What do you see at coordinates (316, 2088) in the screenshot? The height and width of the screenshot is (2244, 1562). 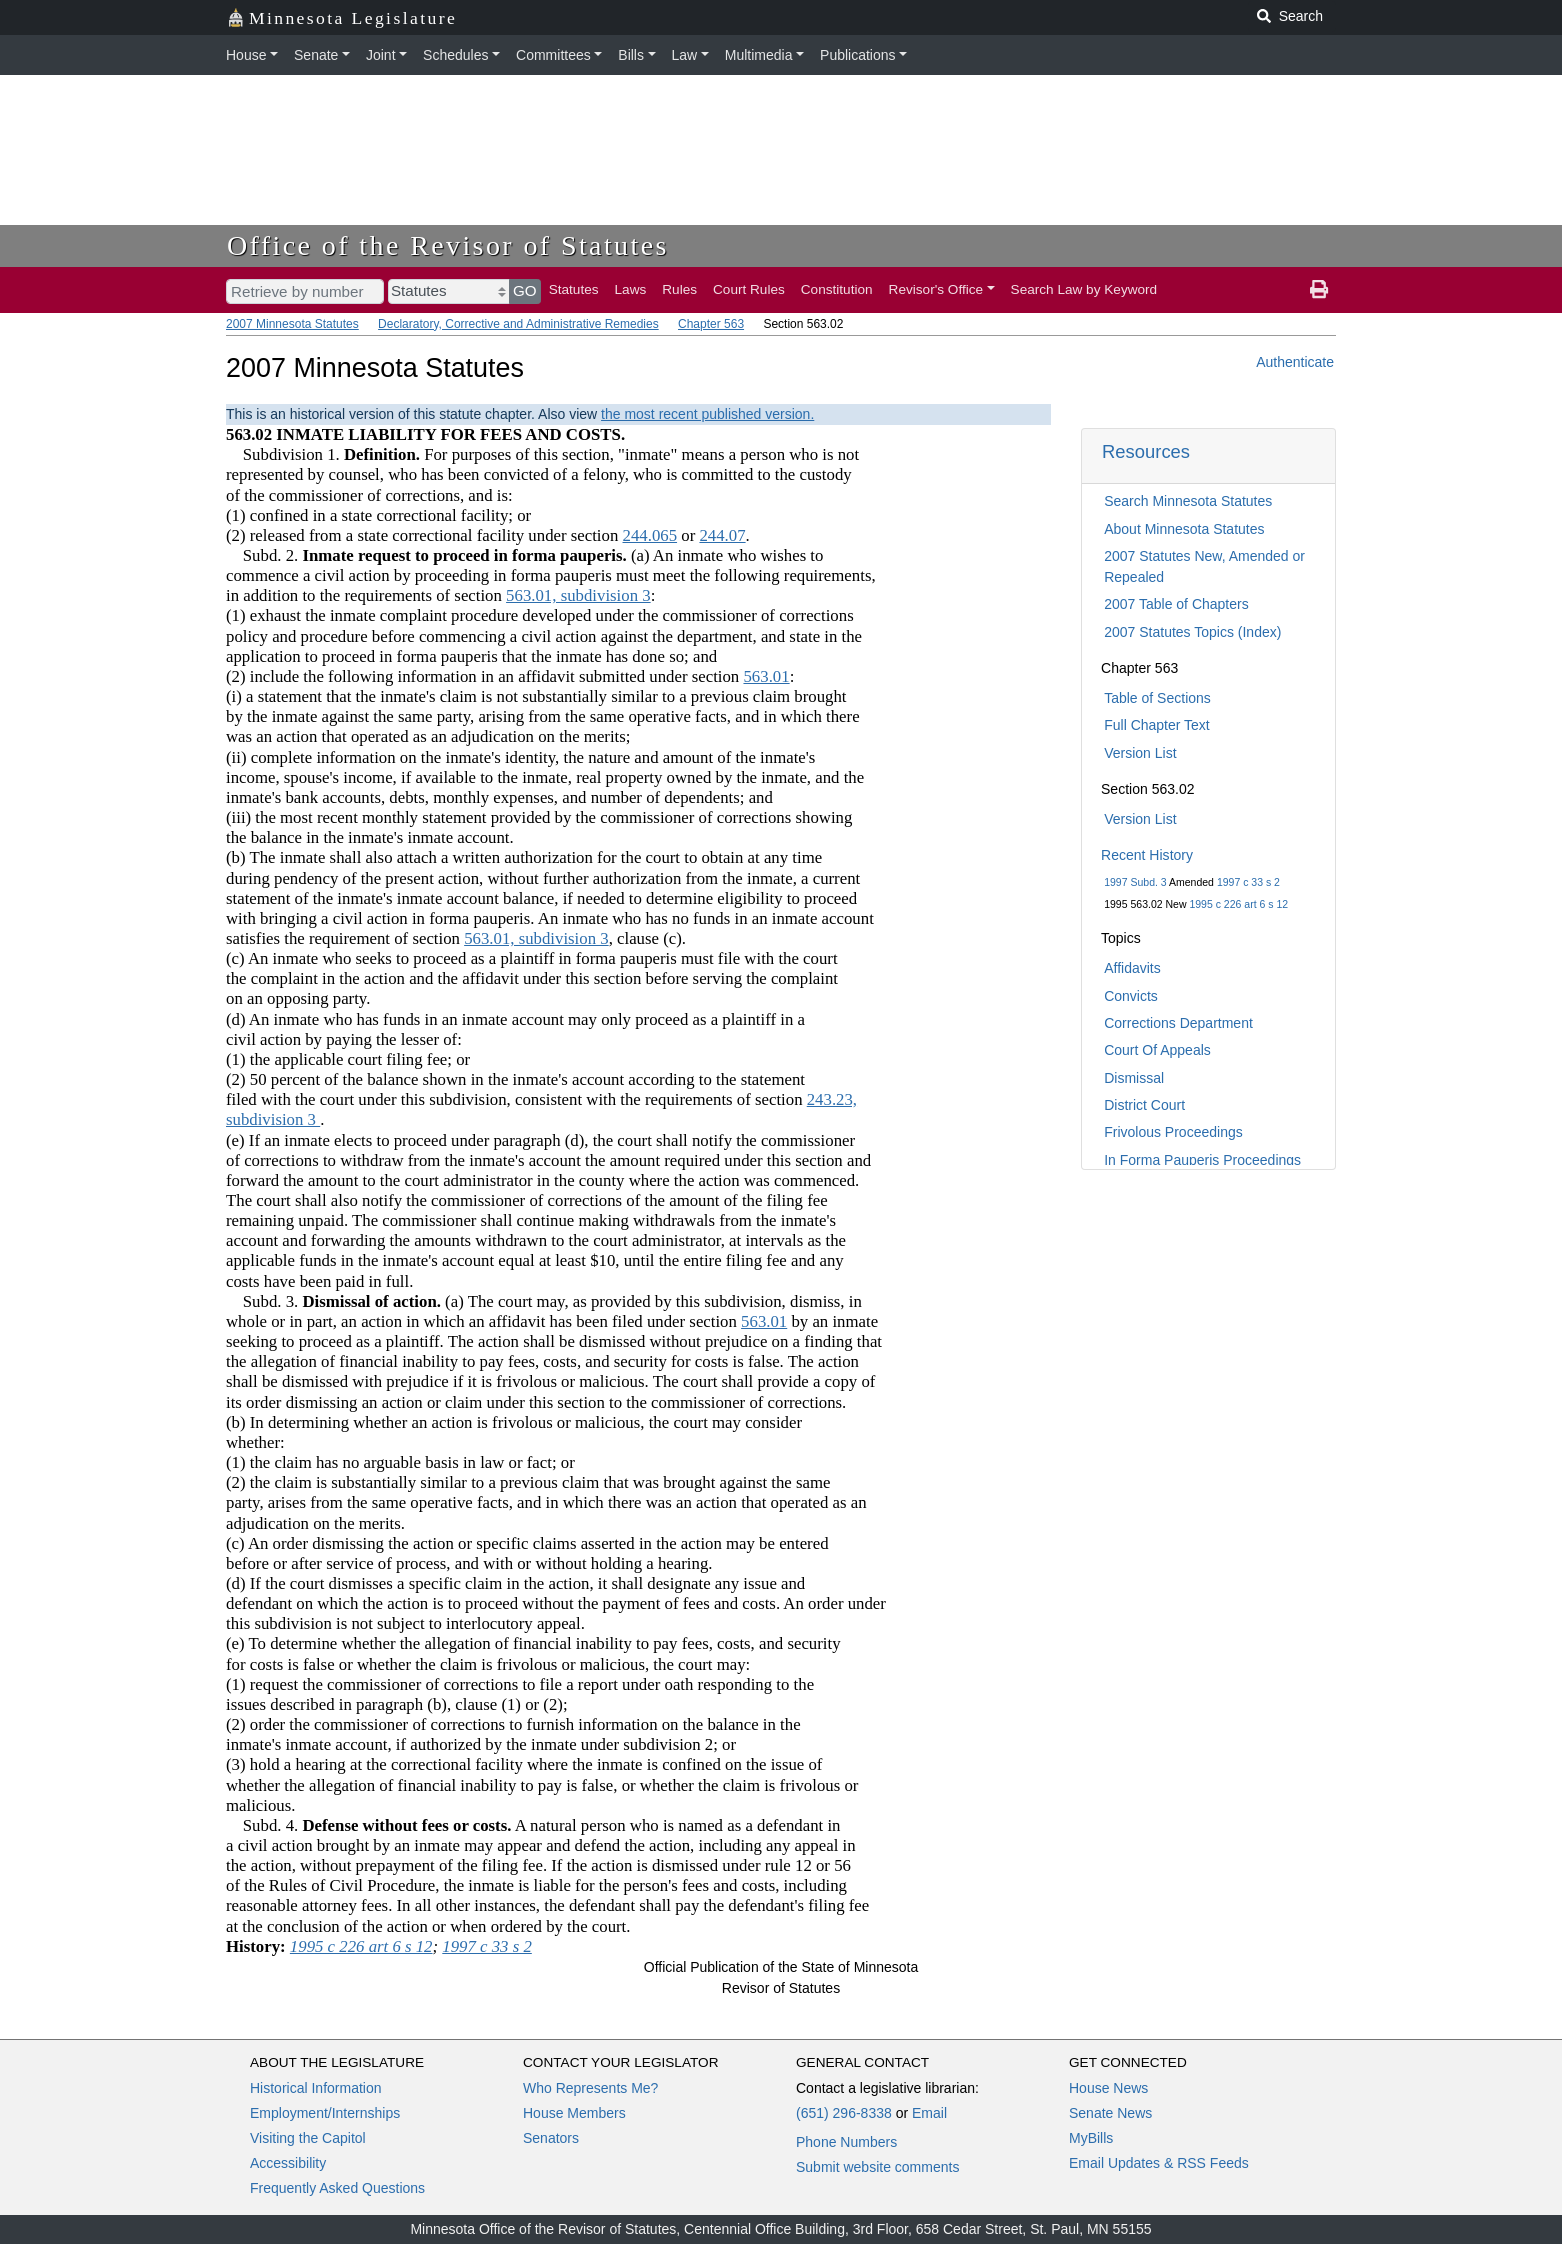 I see `Historical Information` at bounding box center [316, 2088].